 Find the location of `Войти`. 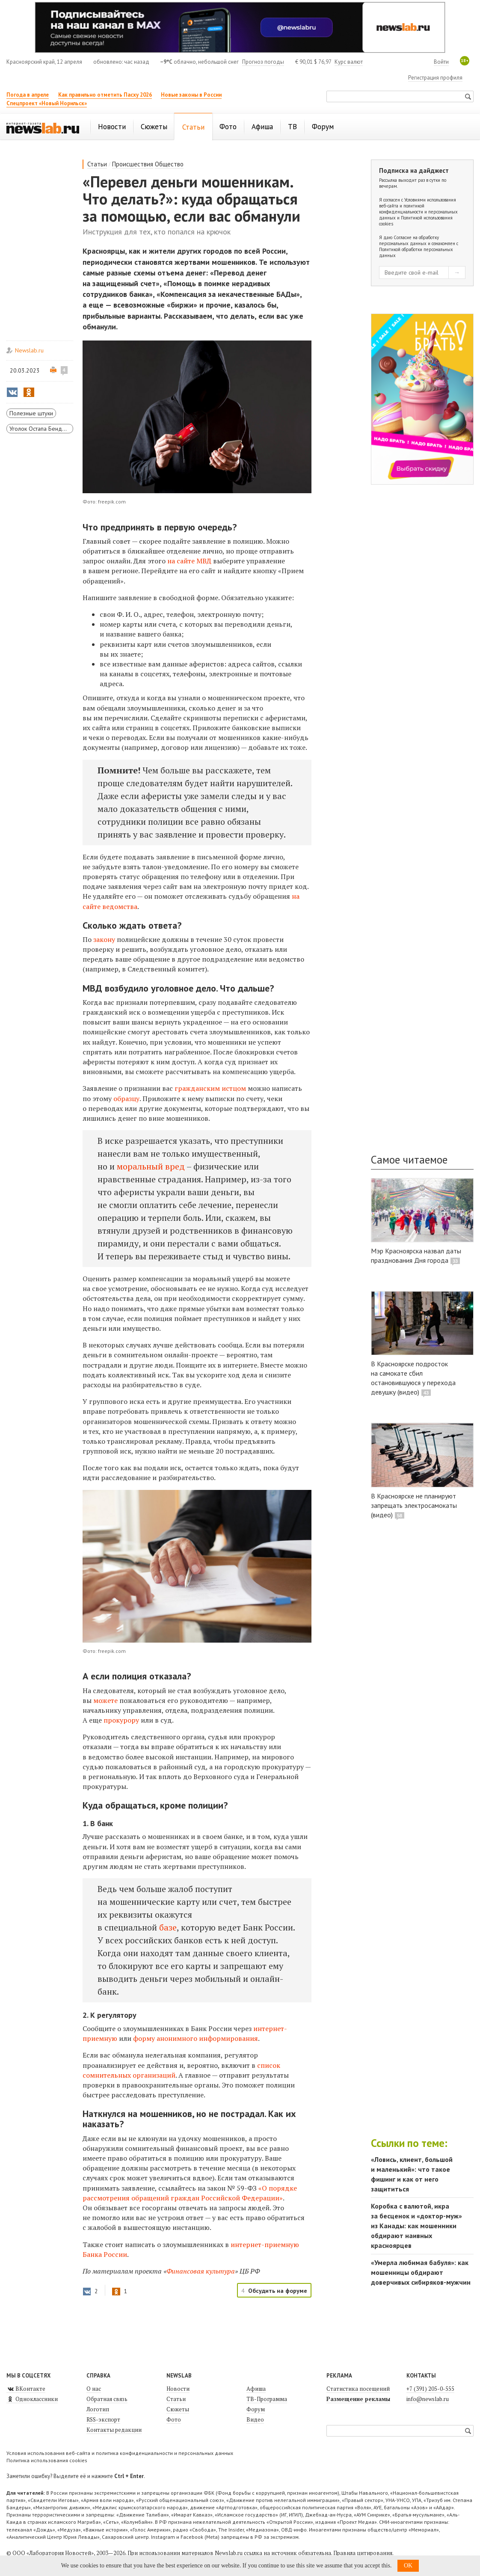

Войти is located at coordinates (441, 61).